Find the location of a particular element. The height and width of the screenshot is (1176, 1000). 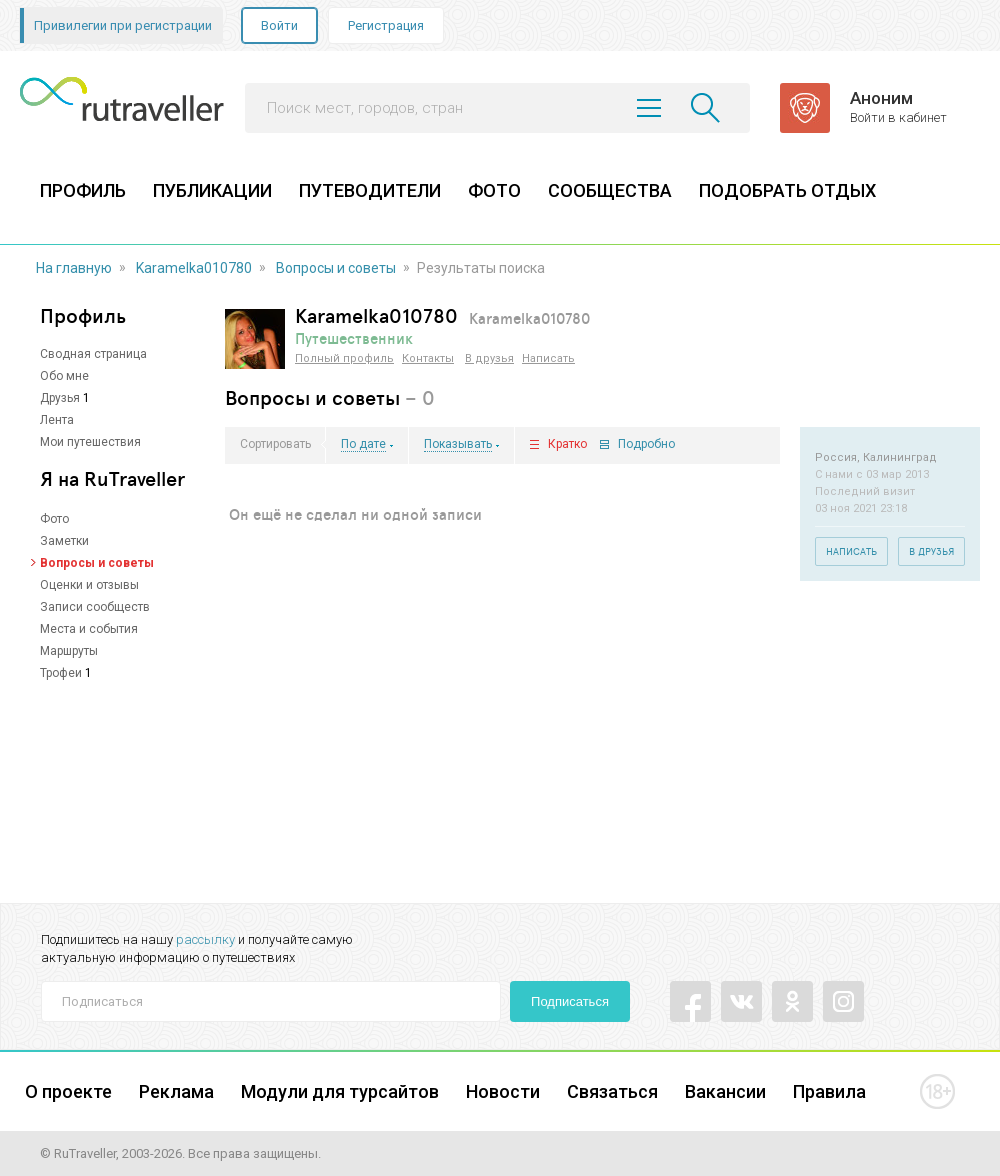

Кратко is located at coordinates (567, 444).